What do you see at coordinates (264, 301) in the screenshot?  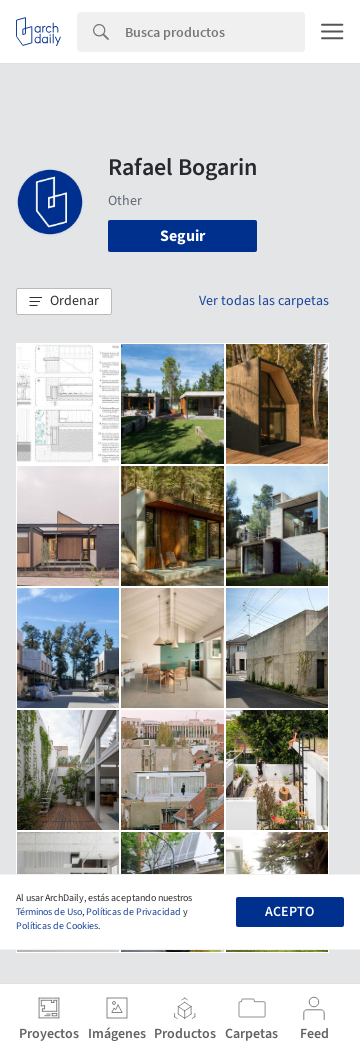 I see `Ver todas las carpetas` at bounding box center [264, 301].